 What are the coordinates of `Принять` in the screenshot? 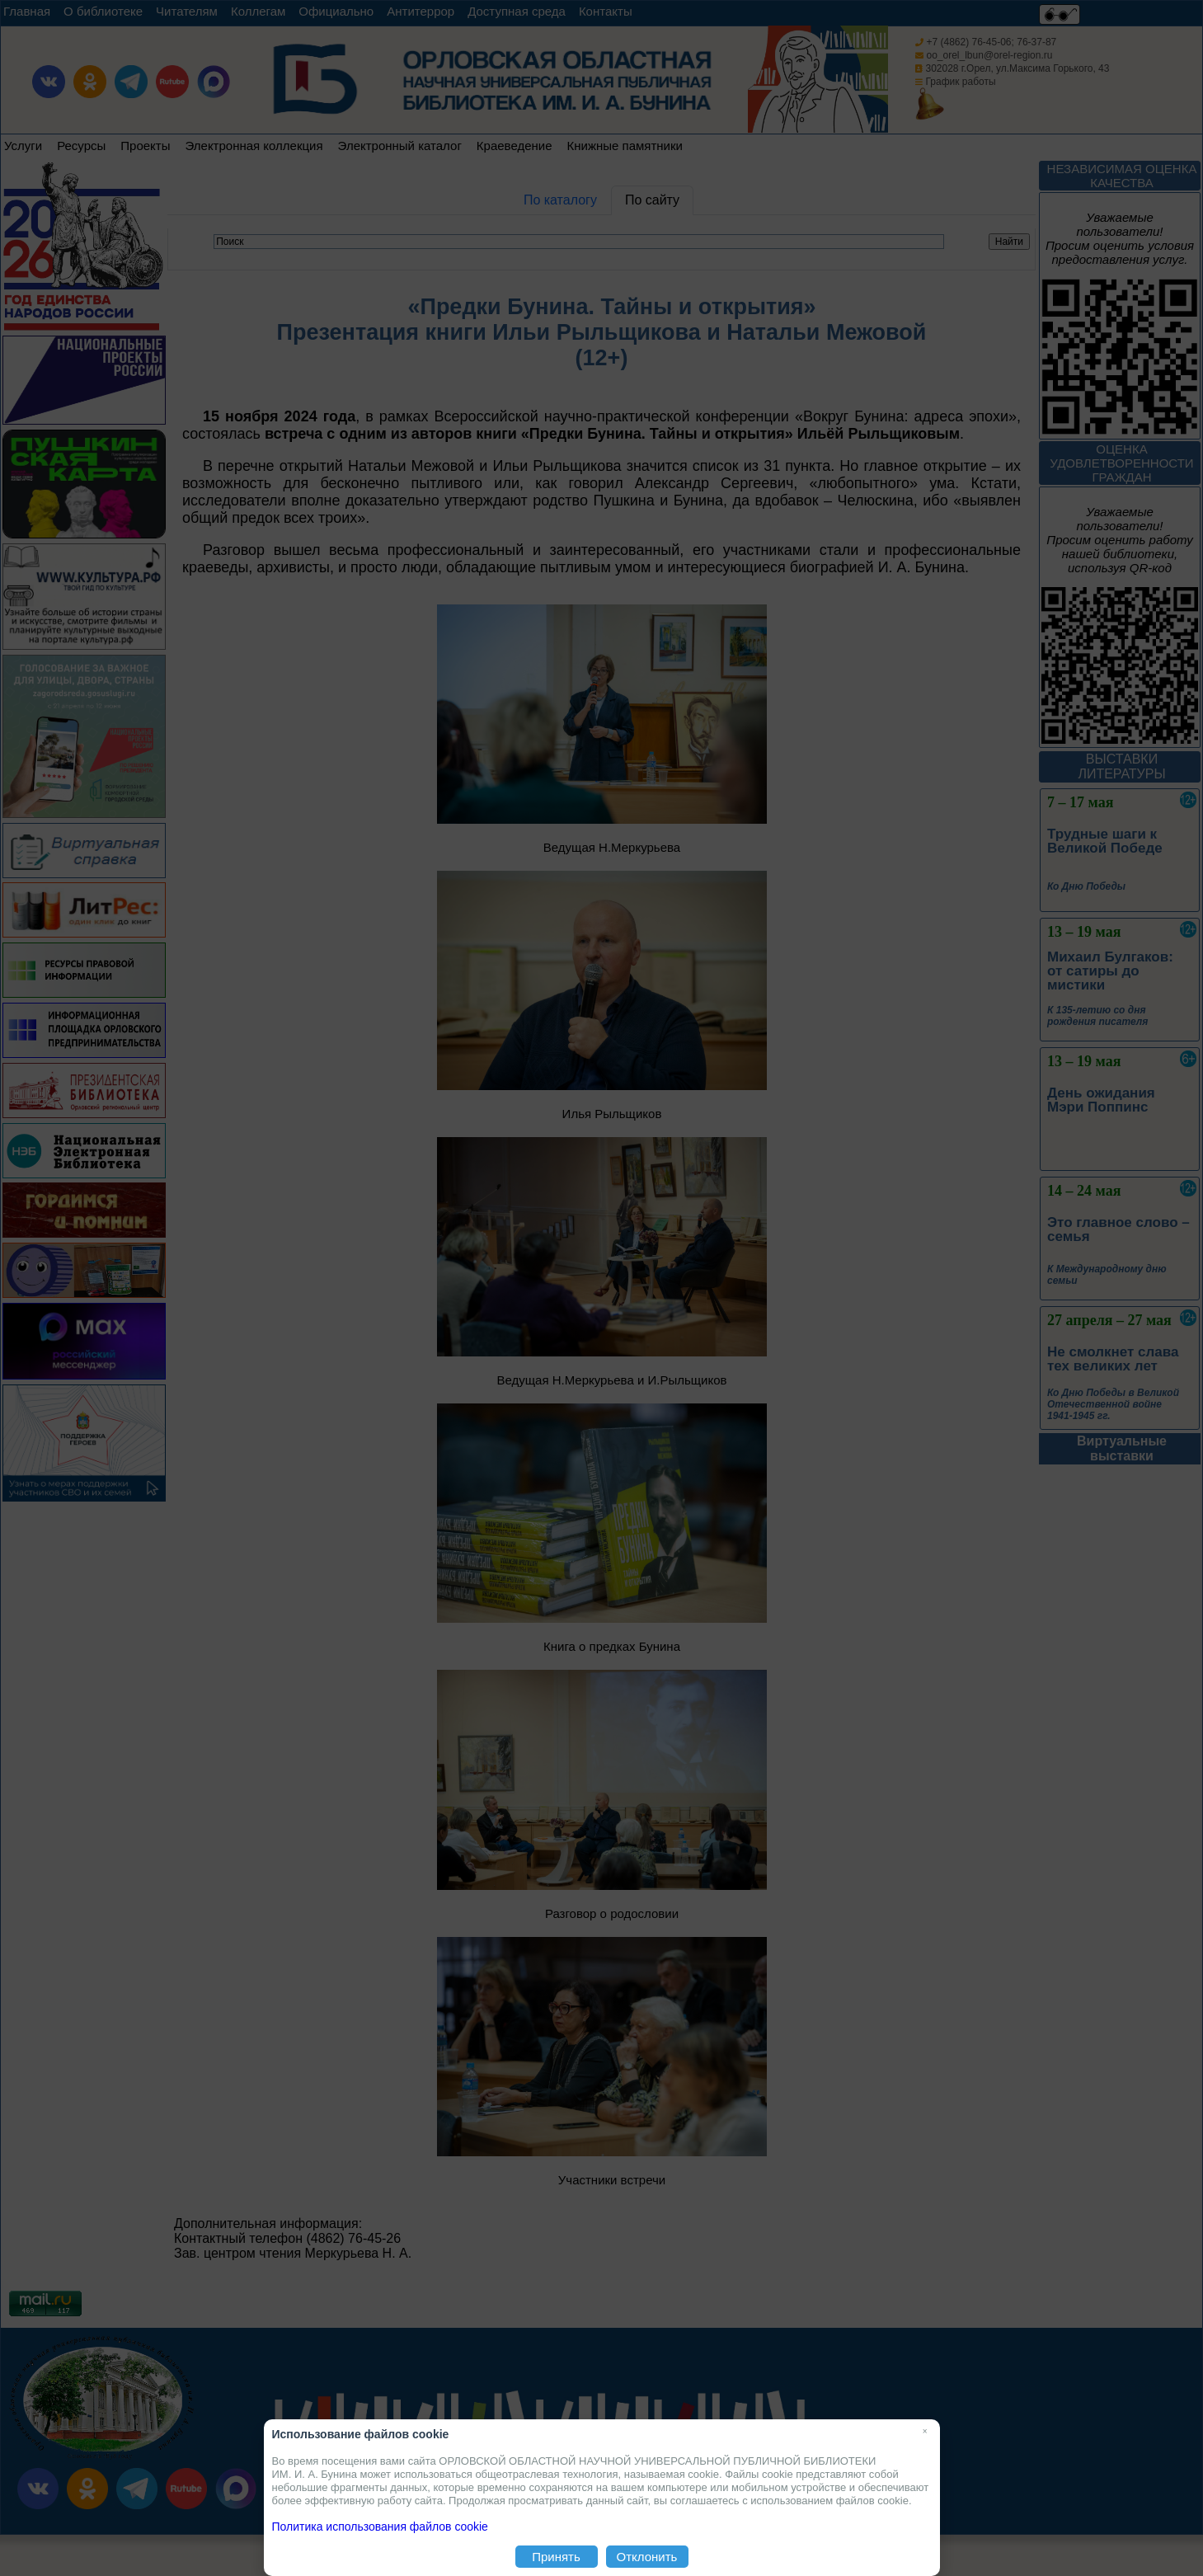 It's located at (556, 2557).